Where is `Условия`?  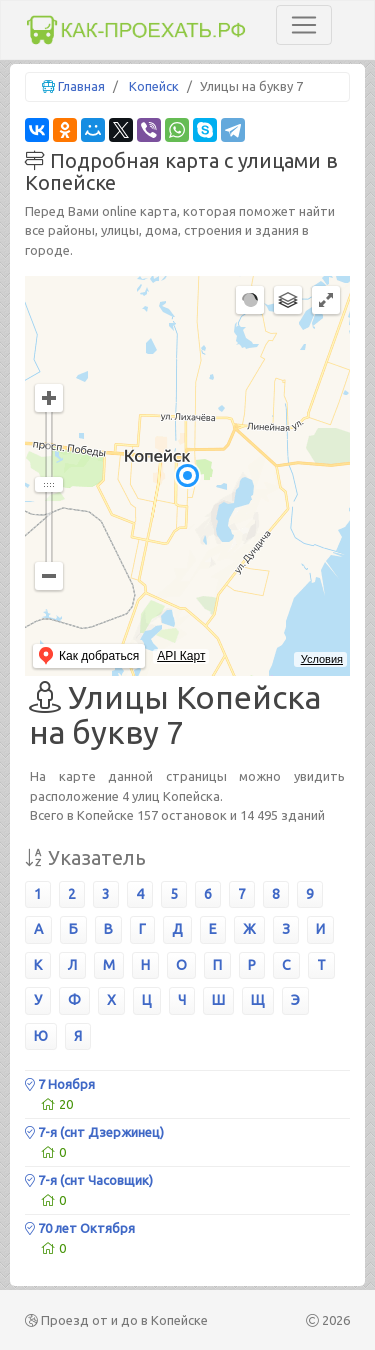
Условия is located at coordinates (322, 659).